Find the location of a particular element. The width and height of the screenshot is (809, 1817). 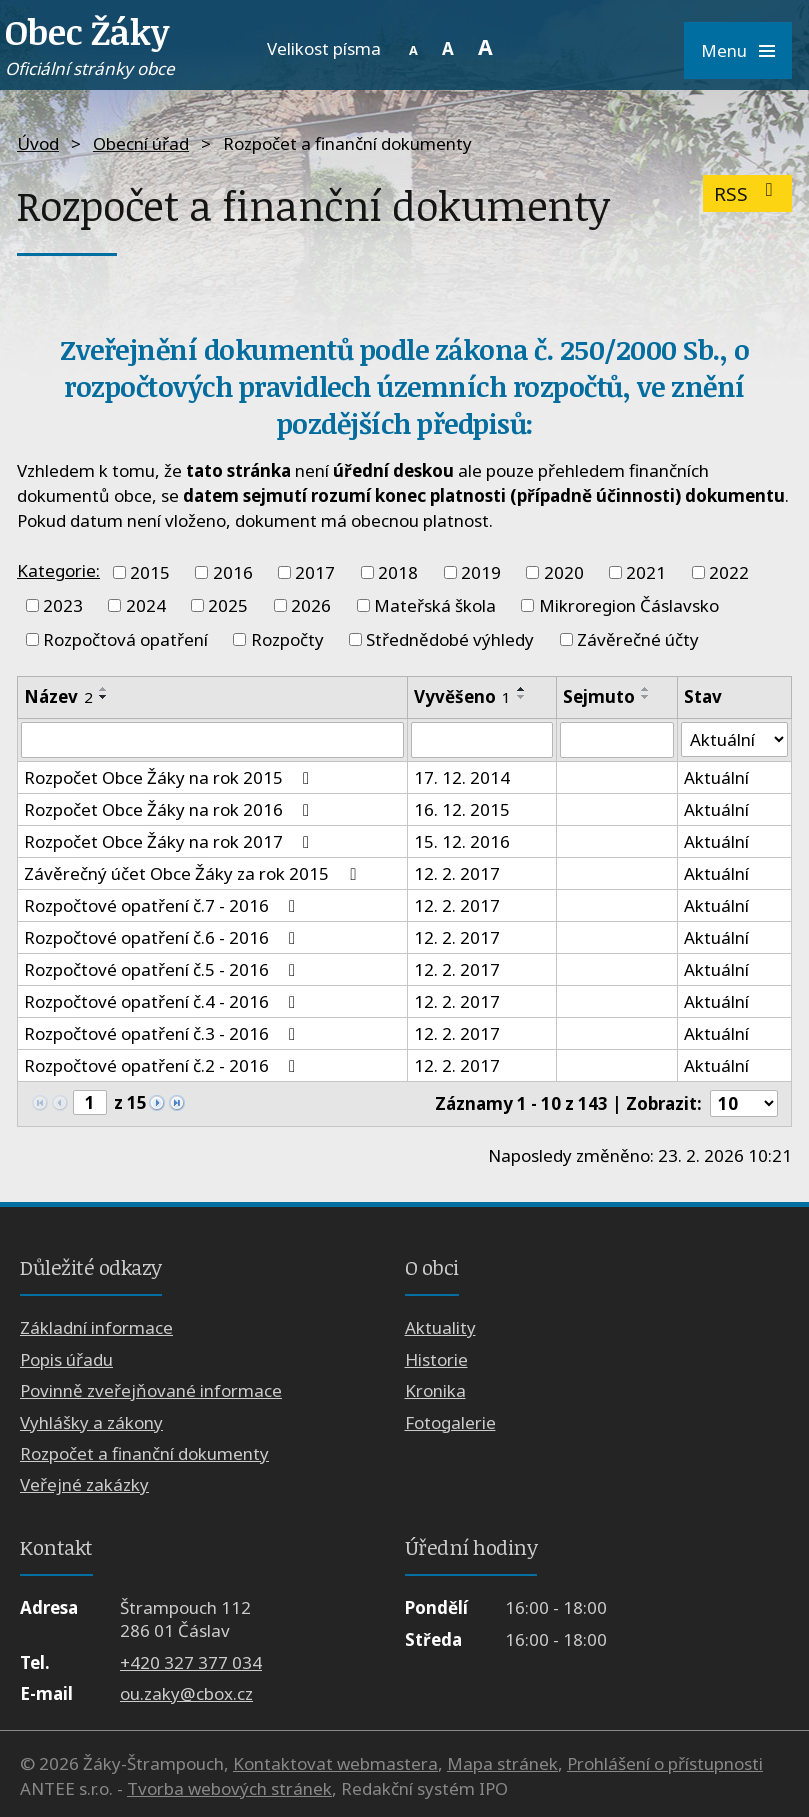

2018 is located at coordinates (398, 572).